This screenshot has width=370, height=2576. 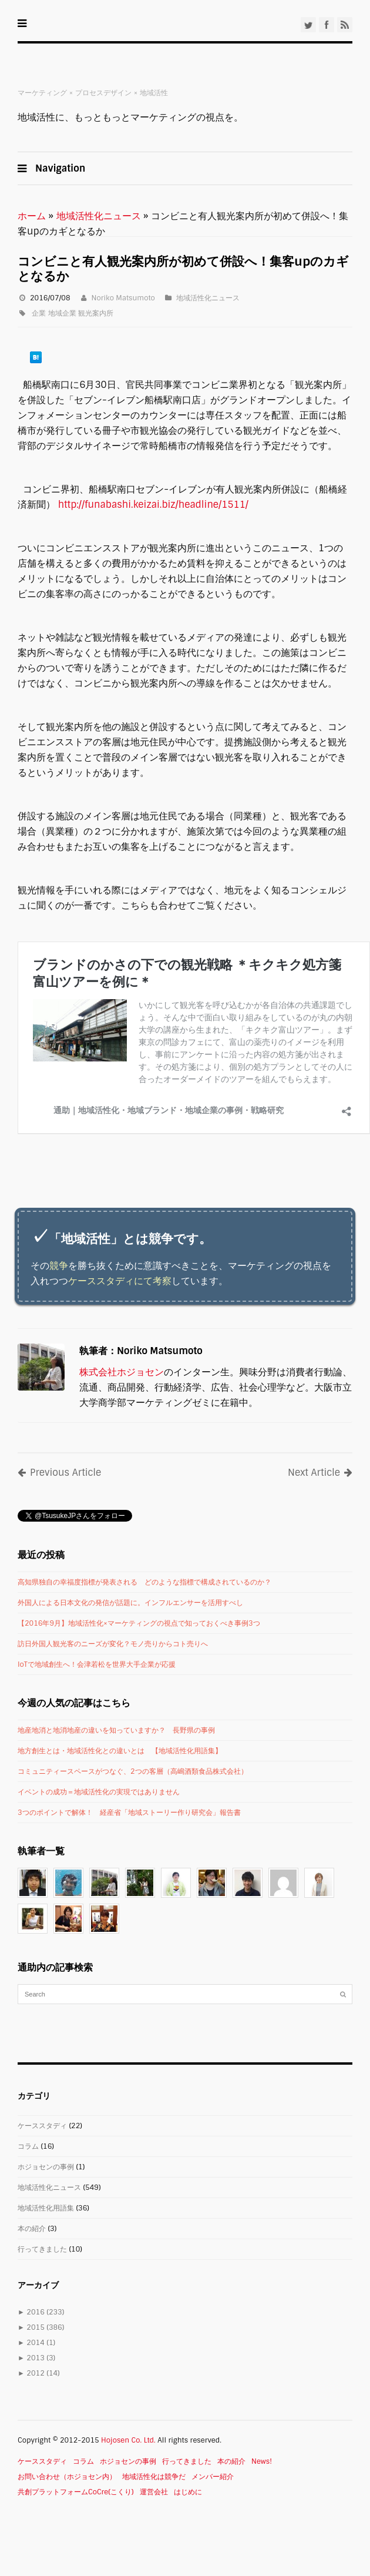 What do you see at coordinates (46, 2208) in the screenshot?
I see `地域活性化用語集` at bounding box center [46, 2208].